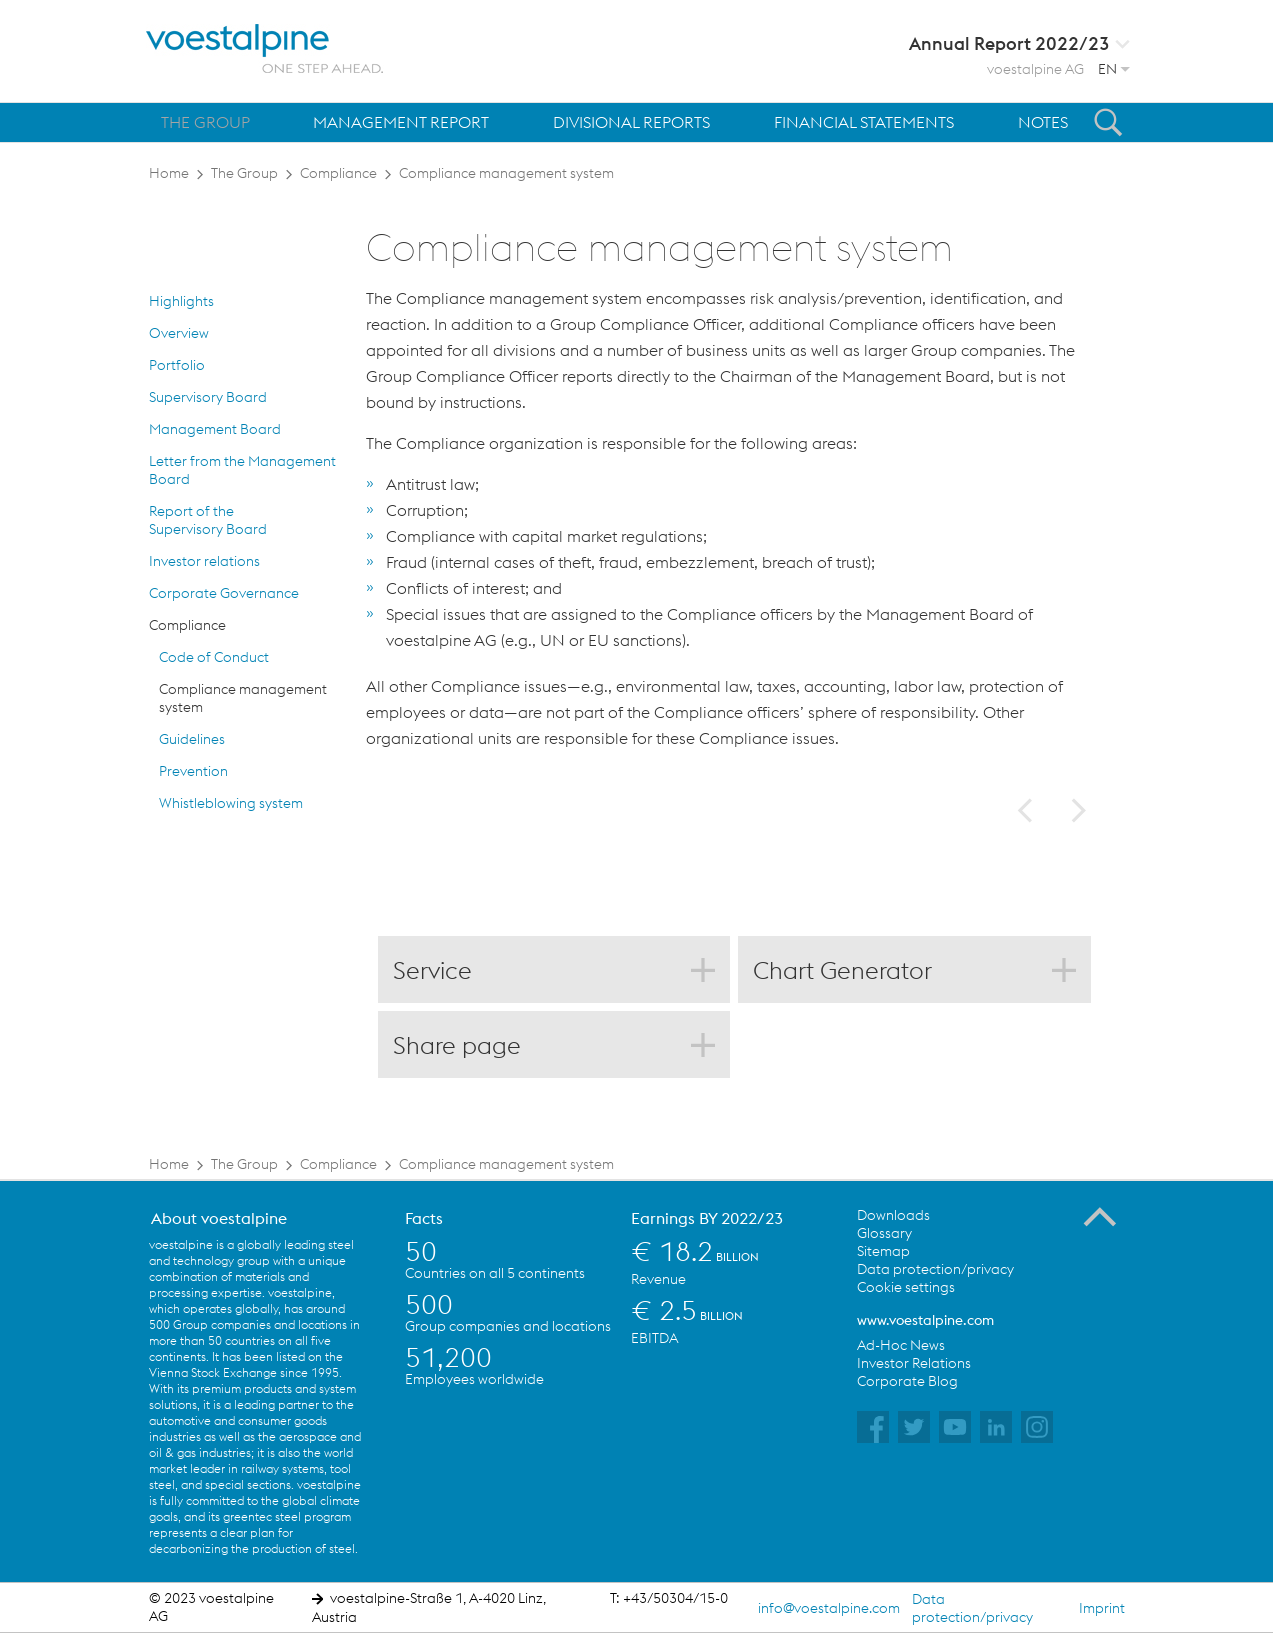 The height and width of the screenshot is (1633, 1273). Describe the element at coordinates (925, 1320) in the screenshot. I see `www.voestalpine.com` at that location.